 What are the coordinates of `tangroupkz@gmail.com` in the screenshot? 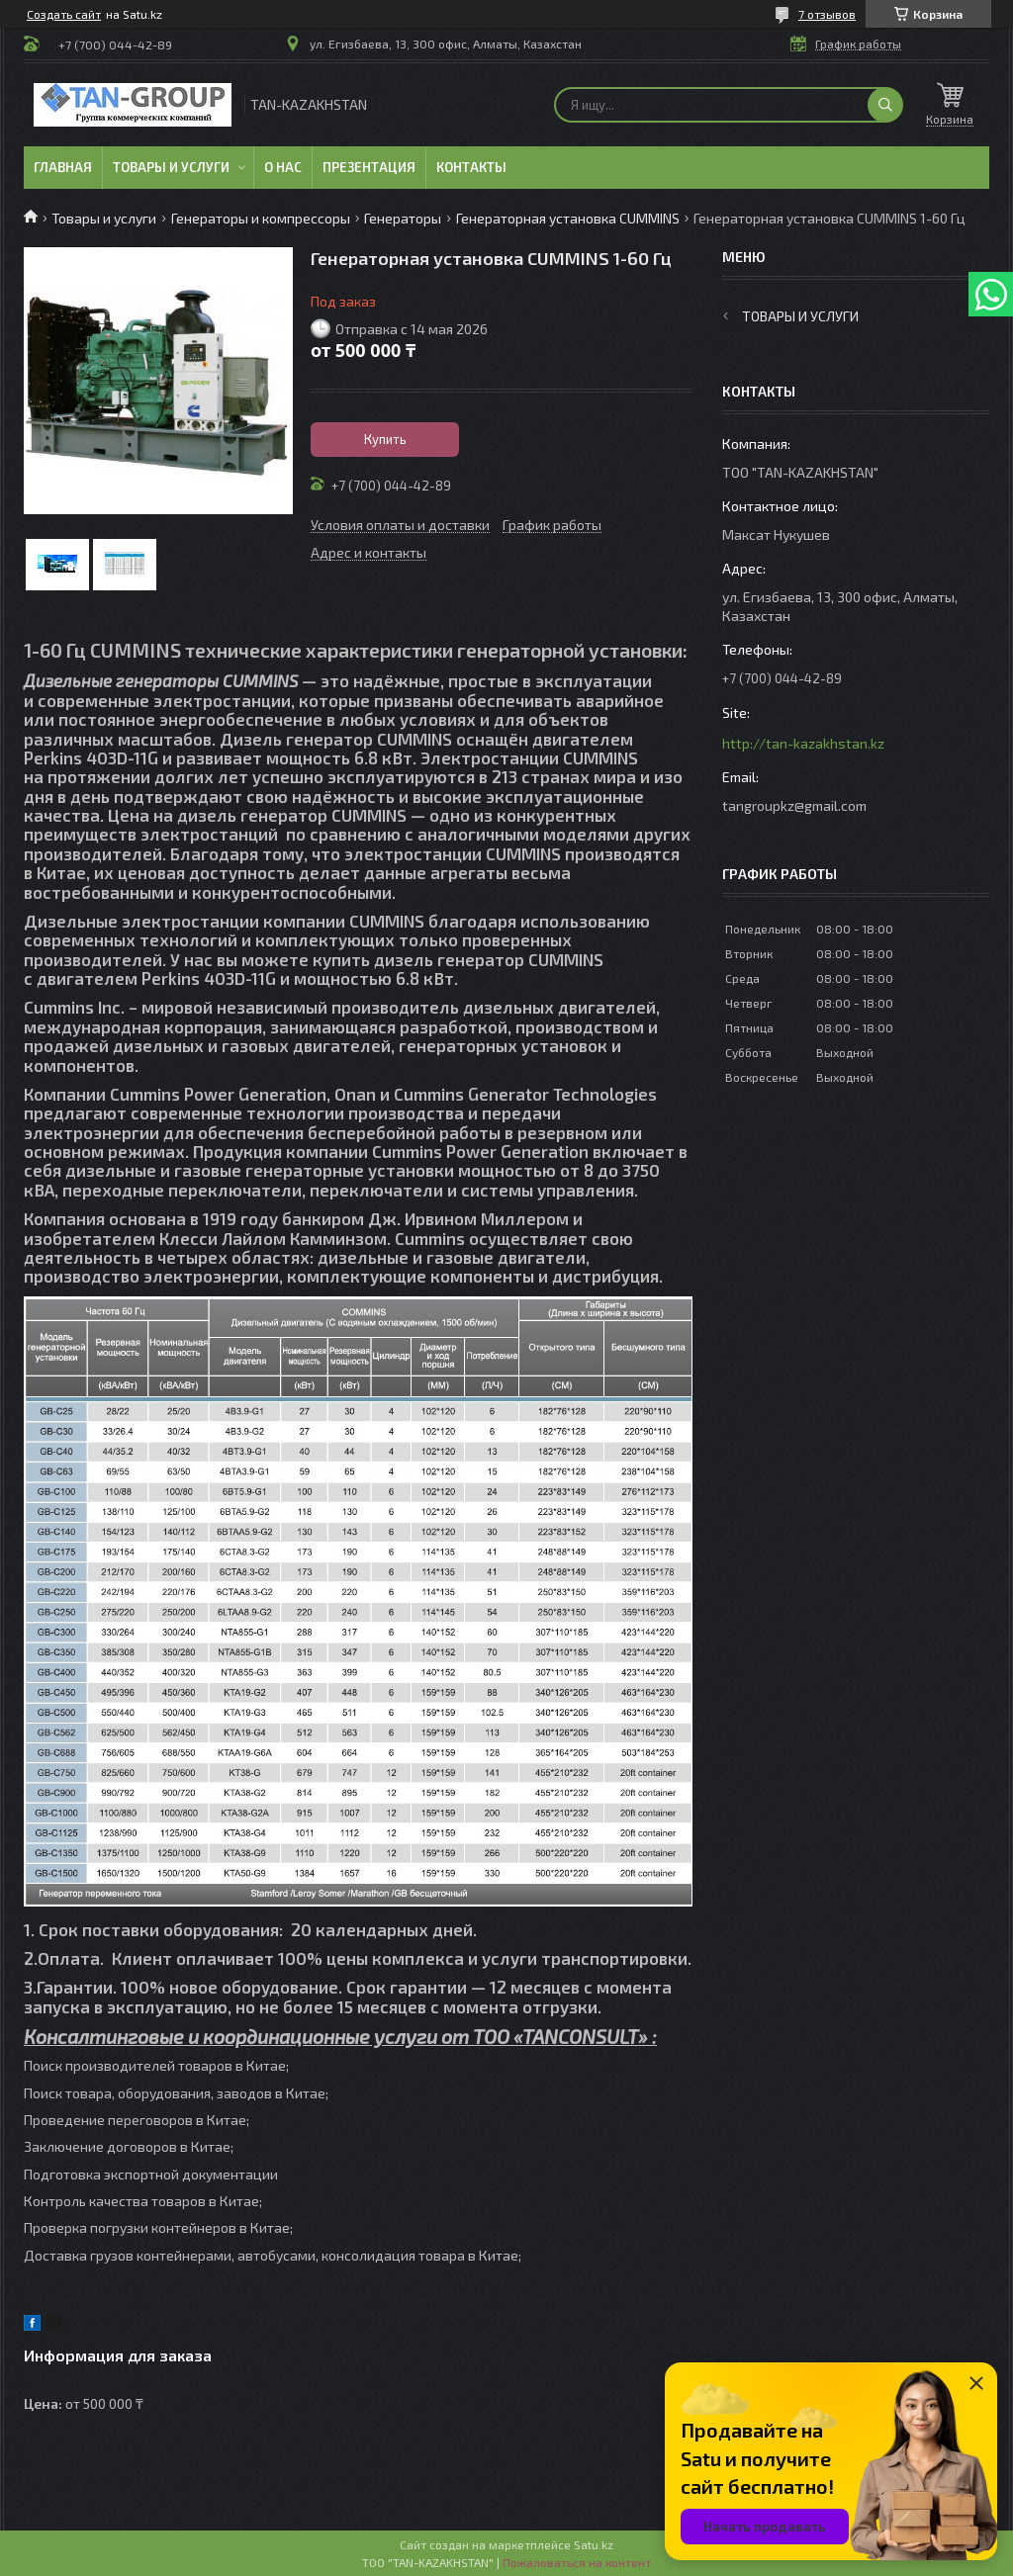 It's located at (794, 805).